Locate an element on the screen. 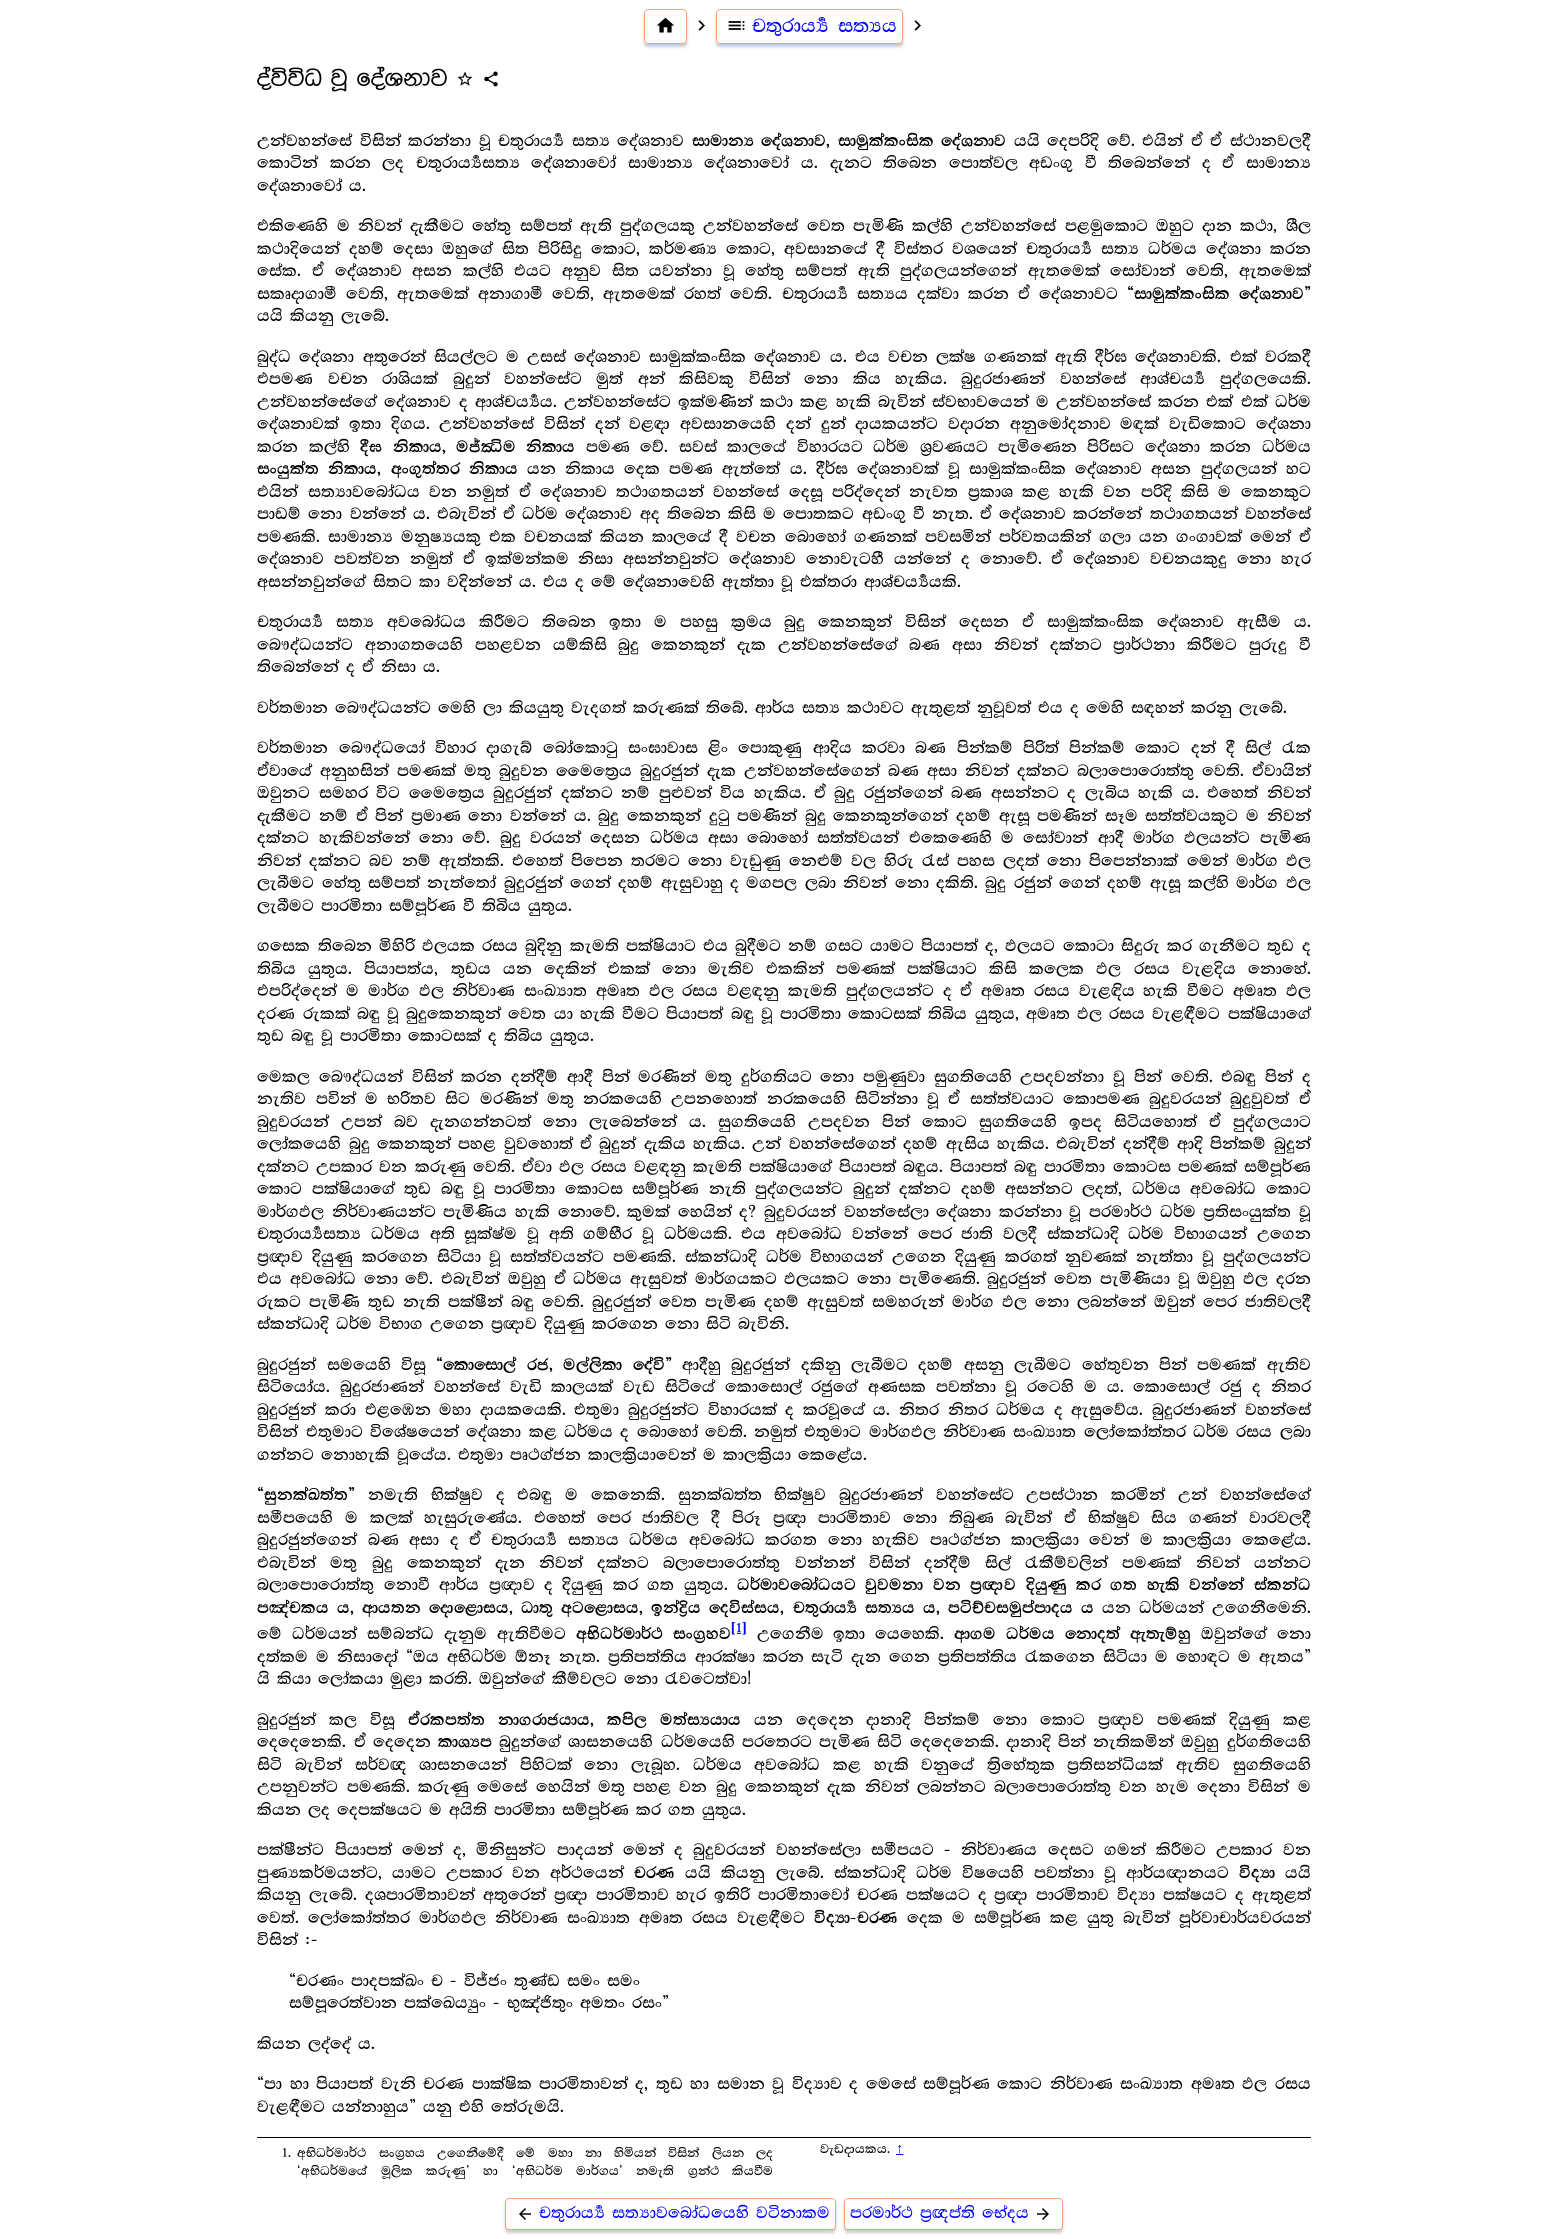 The image size is (1568, 2239). චතුරාර්‍ය්‍ය සත්‍යය is located at coordinates (810, 26).